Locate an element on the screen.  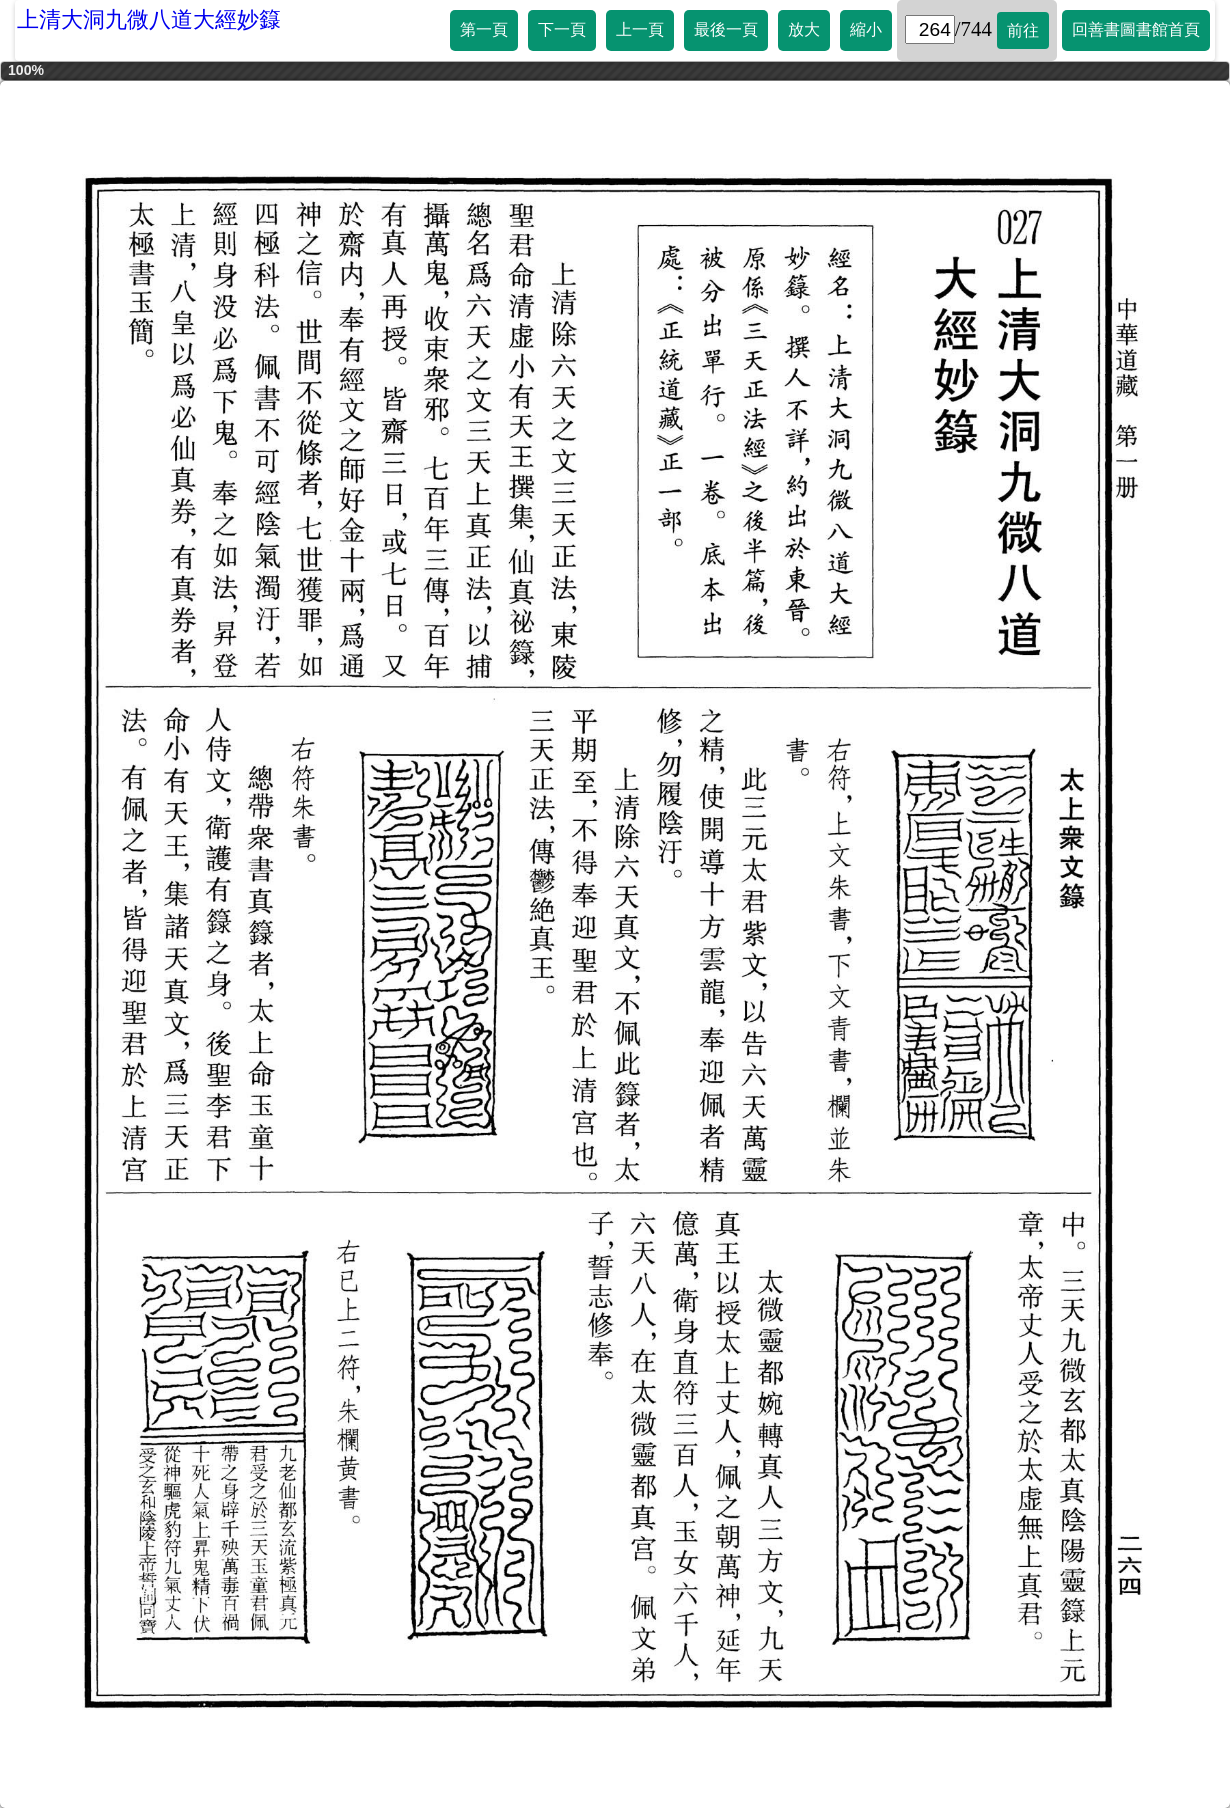
回善書圖書館首頁 is located at coordinates (1136, 29).